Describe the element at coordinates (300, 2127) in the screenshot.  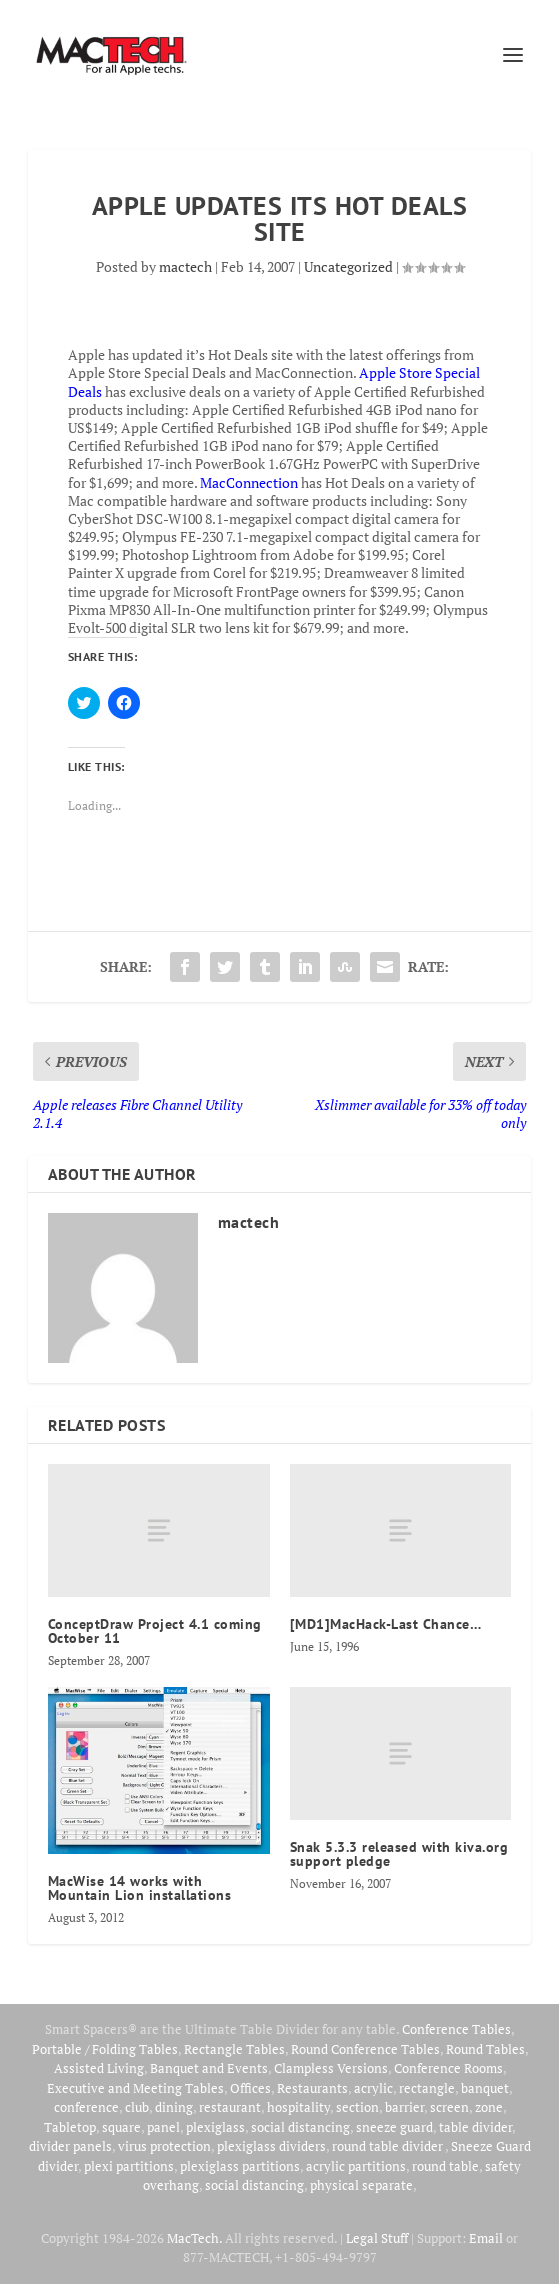
I see `social distancing` at that location.